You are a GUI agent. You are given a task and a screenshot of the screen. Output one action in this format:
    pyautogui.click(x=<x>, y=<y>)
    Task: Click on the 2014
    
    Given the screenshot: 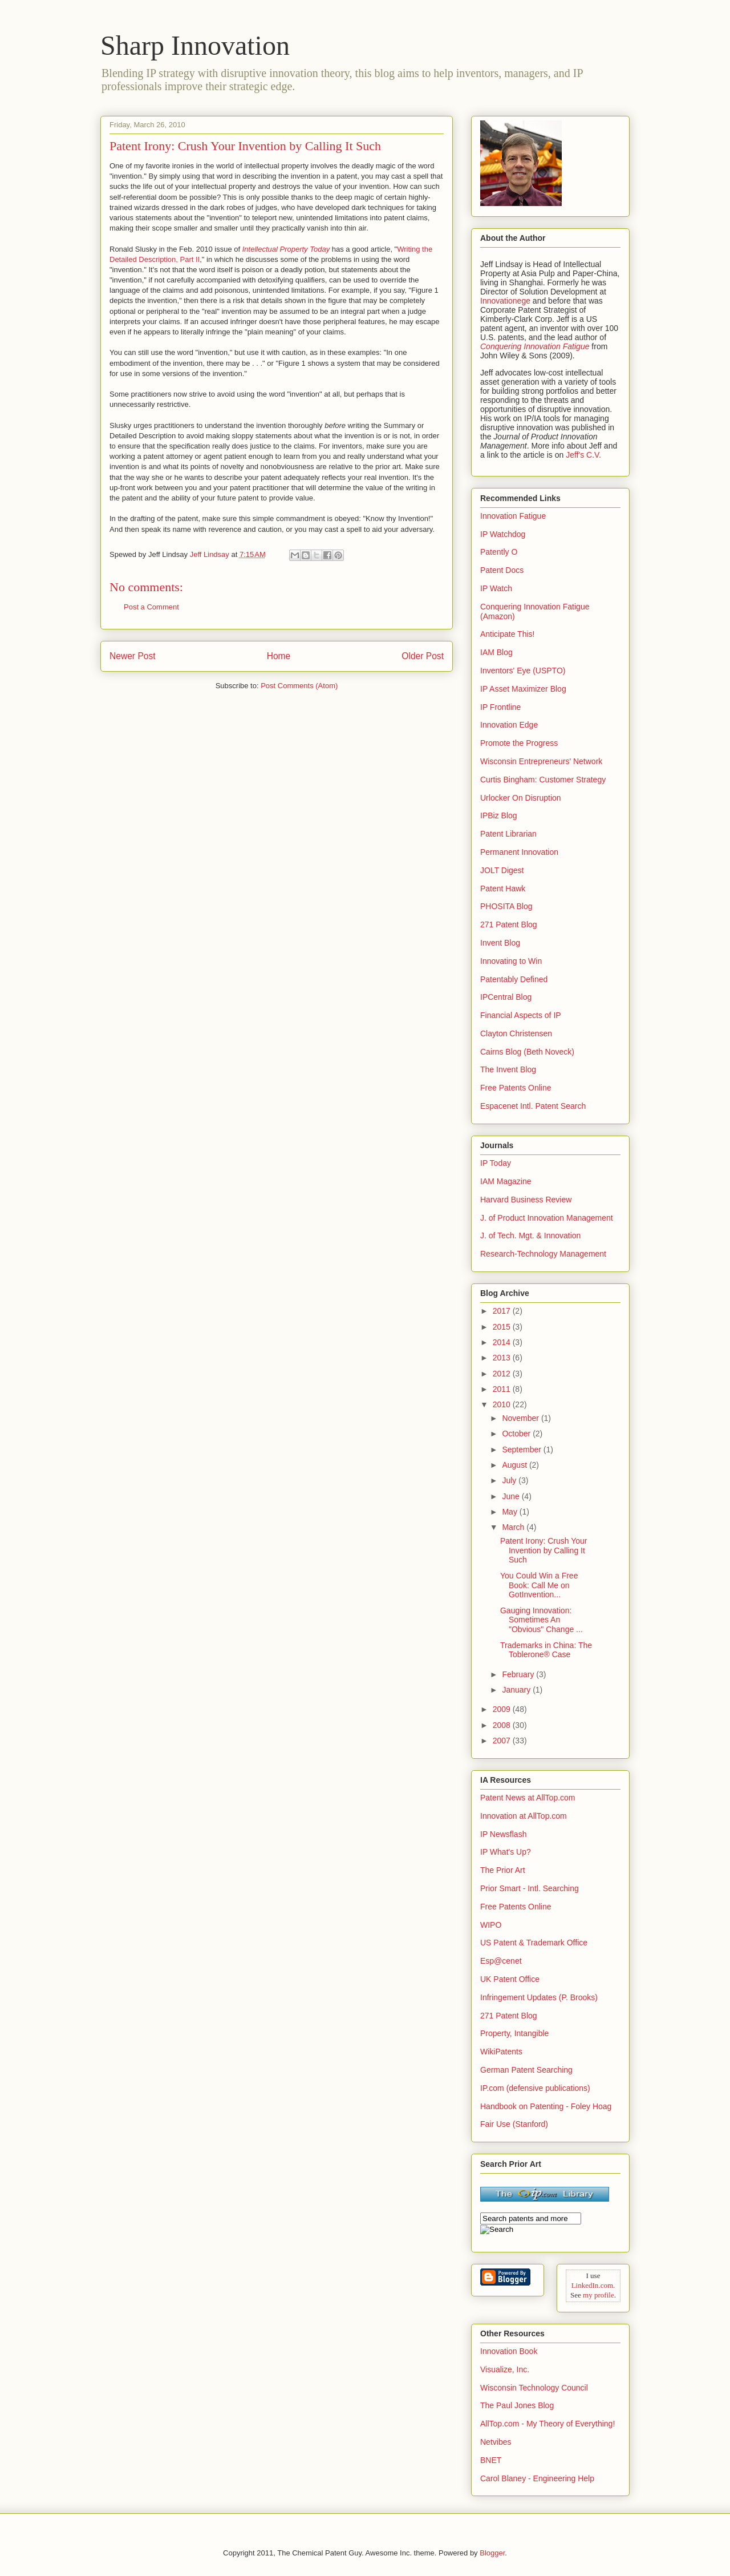 What is the action you would take?
    pyautogui.click(x=503, y=1342)
    